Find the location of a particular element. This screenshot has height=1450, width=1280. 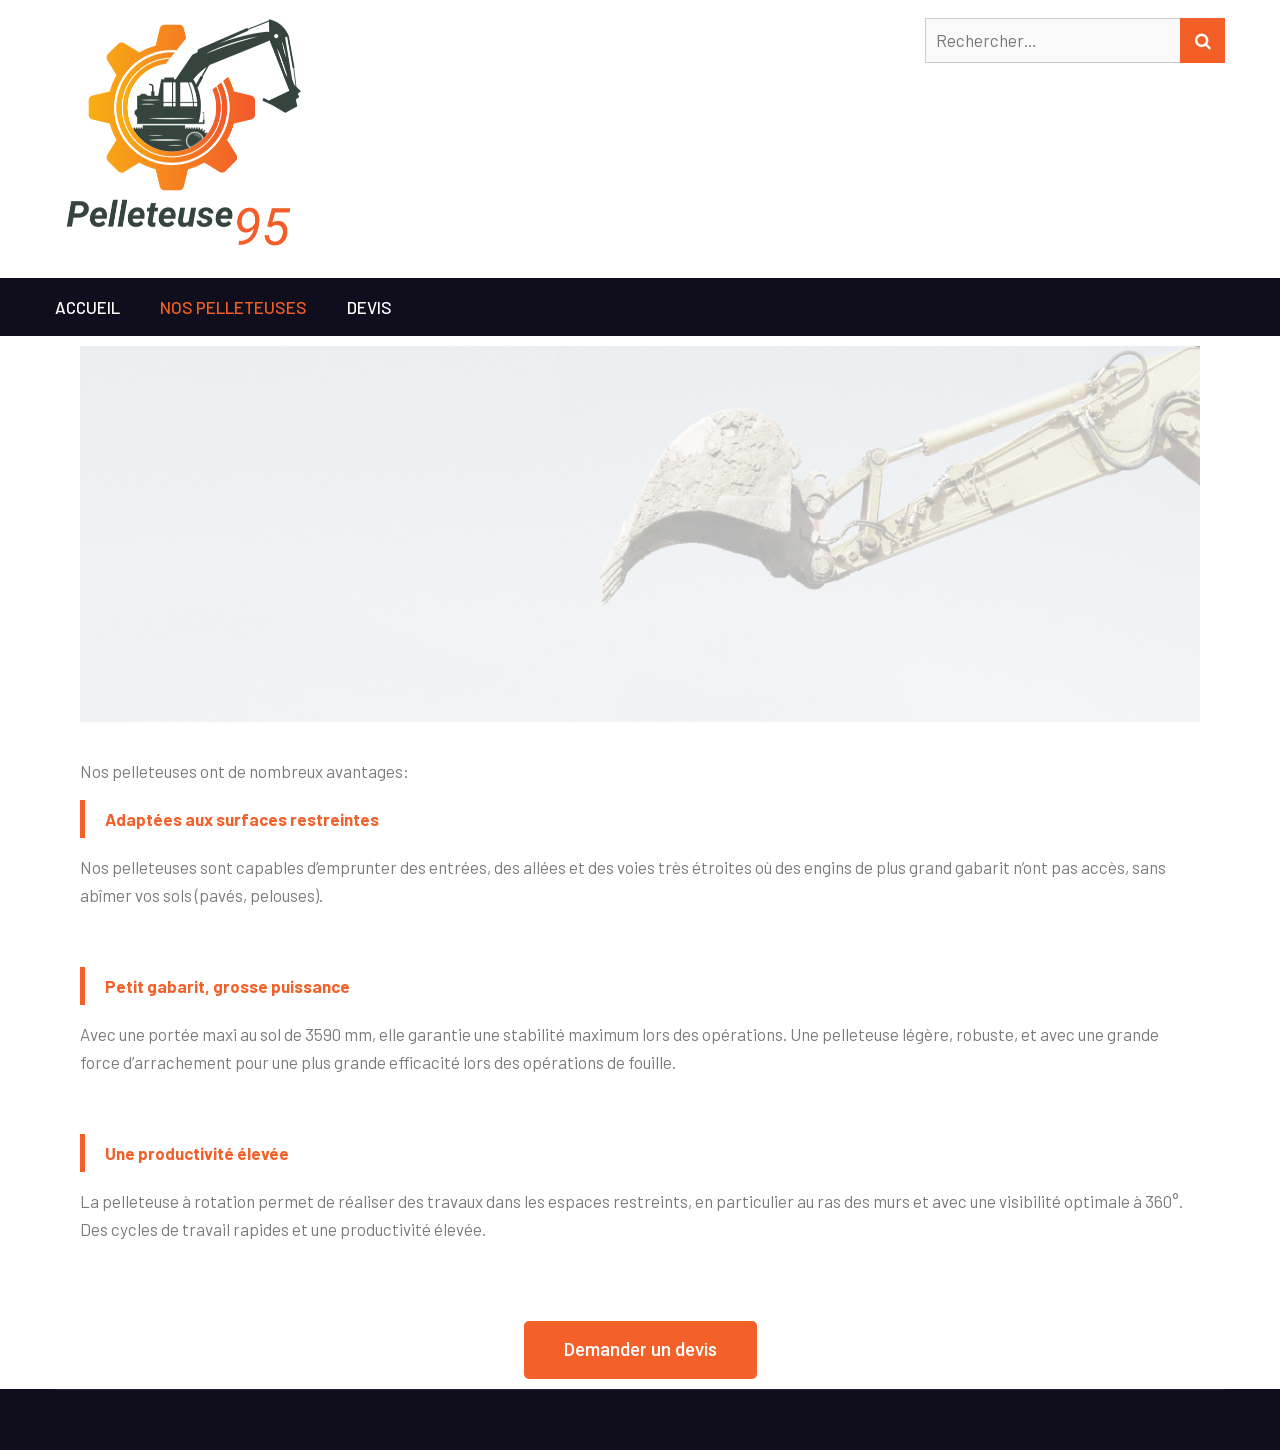

Devis is located at coordinates (369, 307).